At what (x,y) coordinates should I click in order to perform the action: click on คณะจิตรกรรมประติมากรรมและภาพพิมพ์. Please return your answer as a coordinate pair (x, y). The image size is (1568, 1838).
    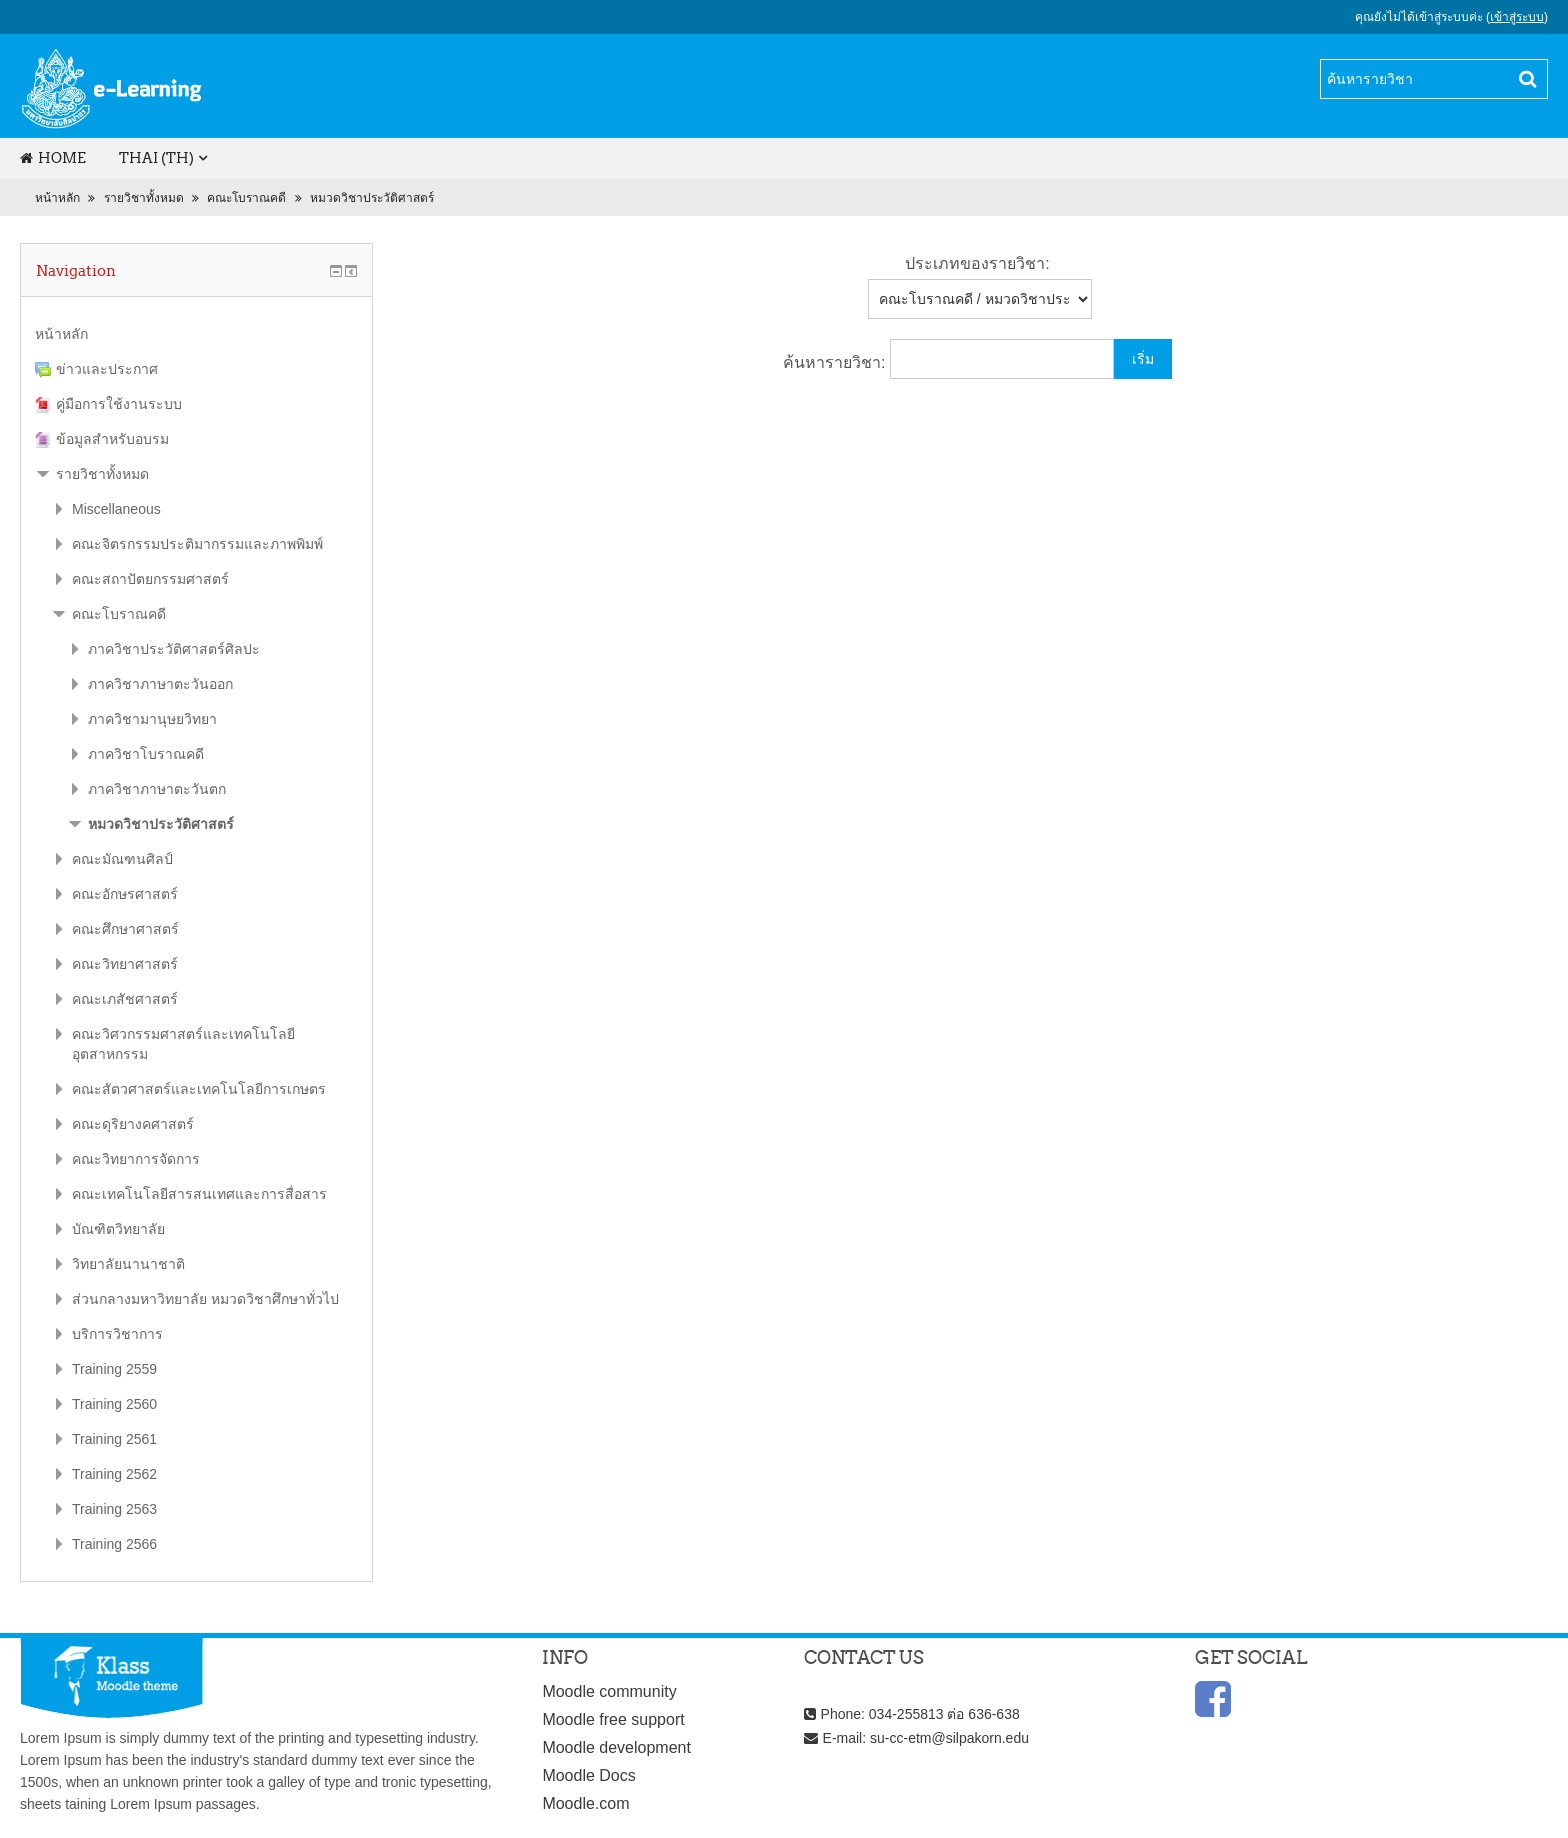
    Looking at the image, I should click on (197, 544).